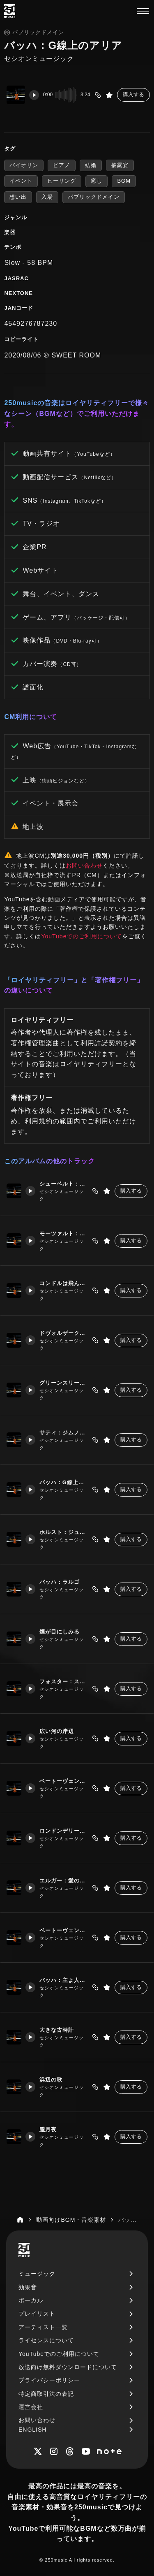 The width and height of the screenshot is (154, 2576). Describe the element at coordinates (49, 2380) in the screenshot. I see `プライバシーポリシー` at that location.